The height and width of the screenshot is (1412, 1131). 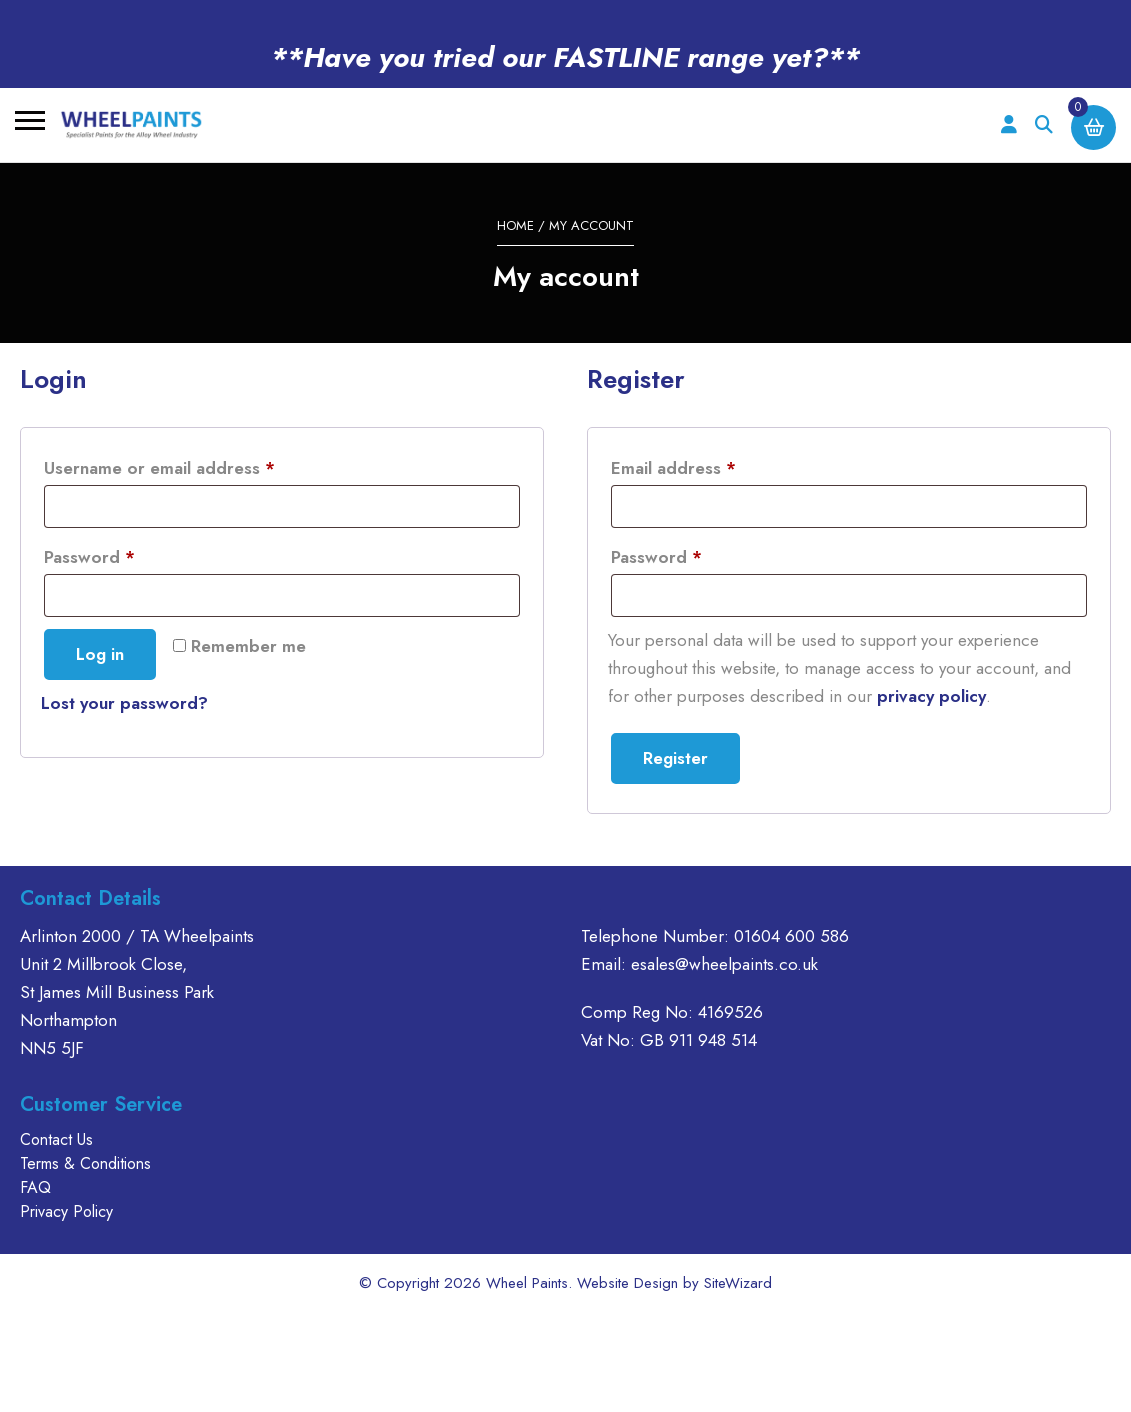 What do you see at coordinates (56, 1139) in the screenshot?
I see `Contact Us` at bounding box center [56, 1139].